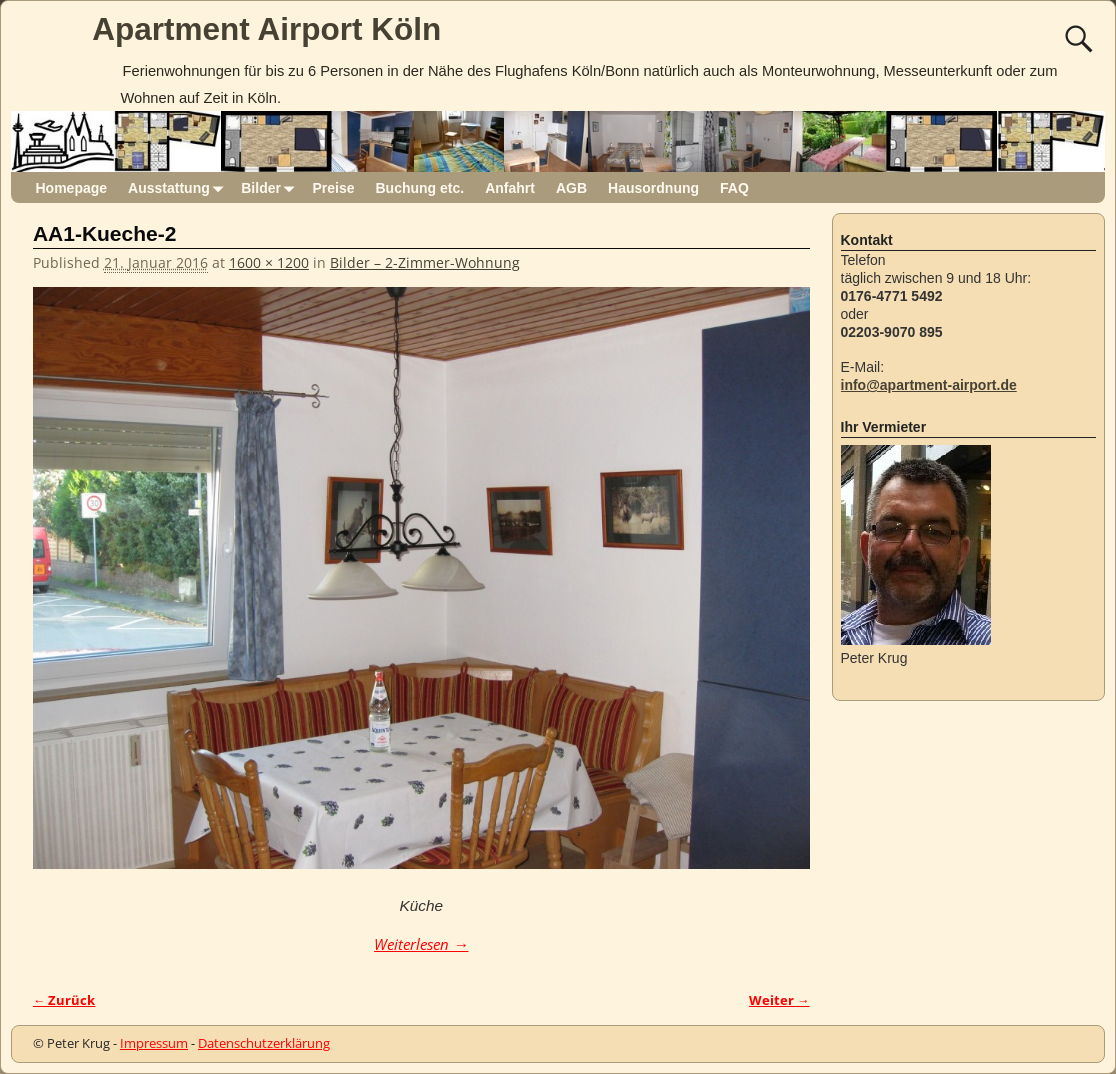 This screenshot has height=1074, width=1116. What do you see at coordinates (653, 188) in the screenshot?
I see `Hausordnung` at bounding box center [653, 188].